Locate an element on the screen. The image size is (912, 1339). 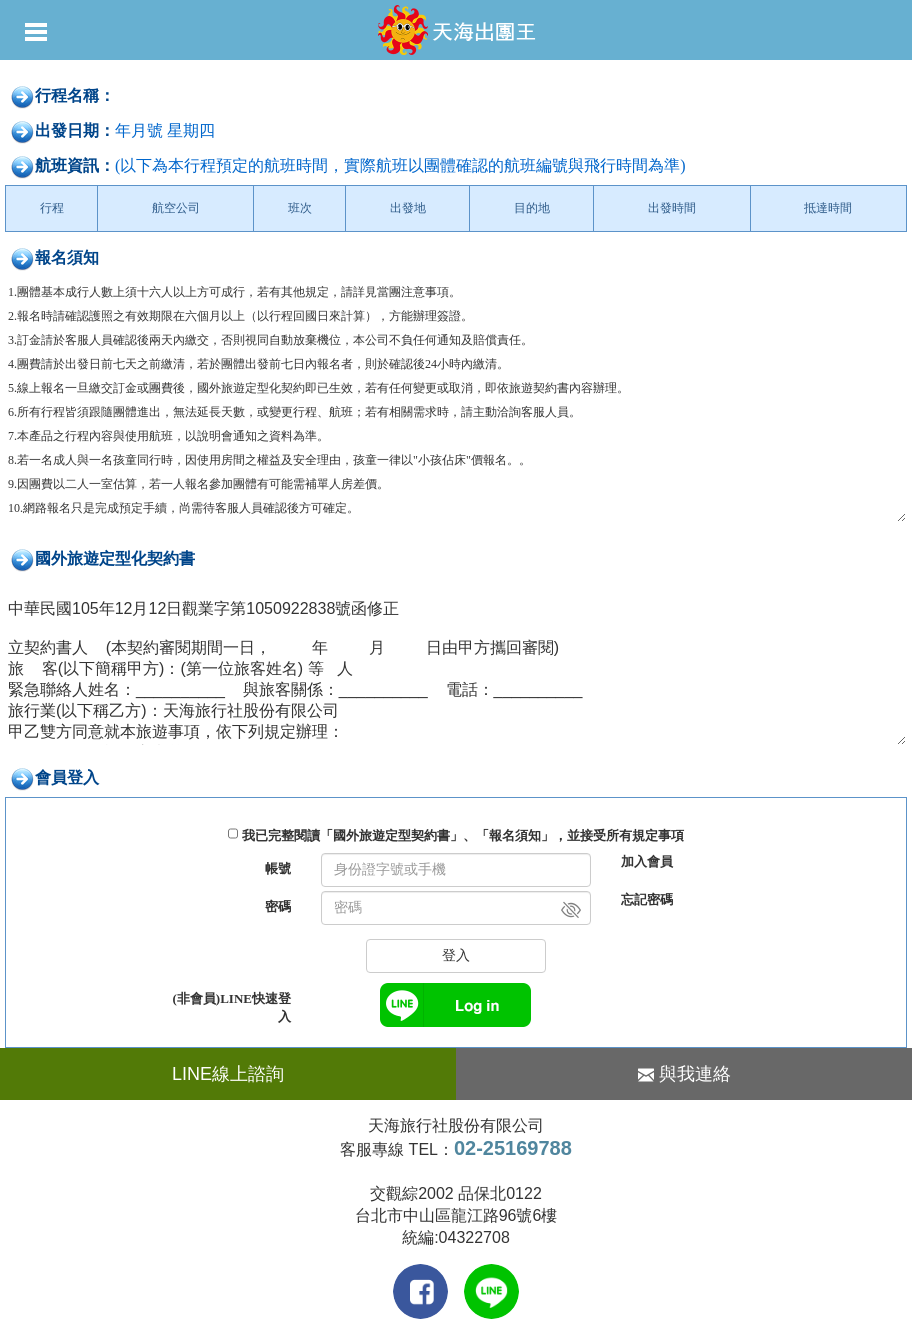
帳號 is located at coordinates (278, 868).